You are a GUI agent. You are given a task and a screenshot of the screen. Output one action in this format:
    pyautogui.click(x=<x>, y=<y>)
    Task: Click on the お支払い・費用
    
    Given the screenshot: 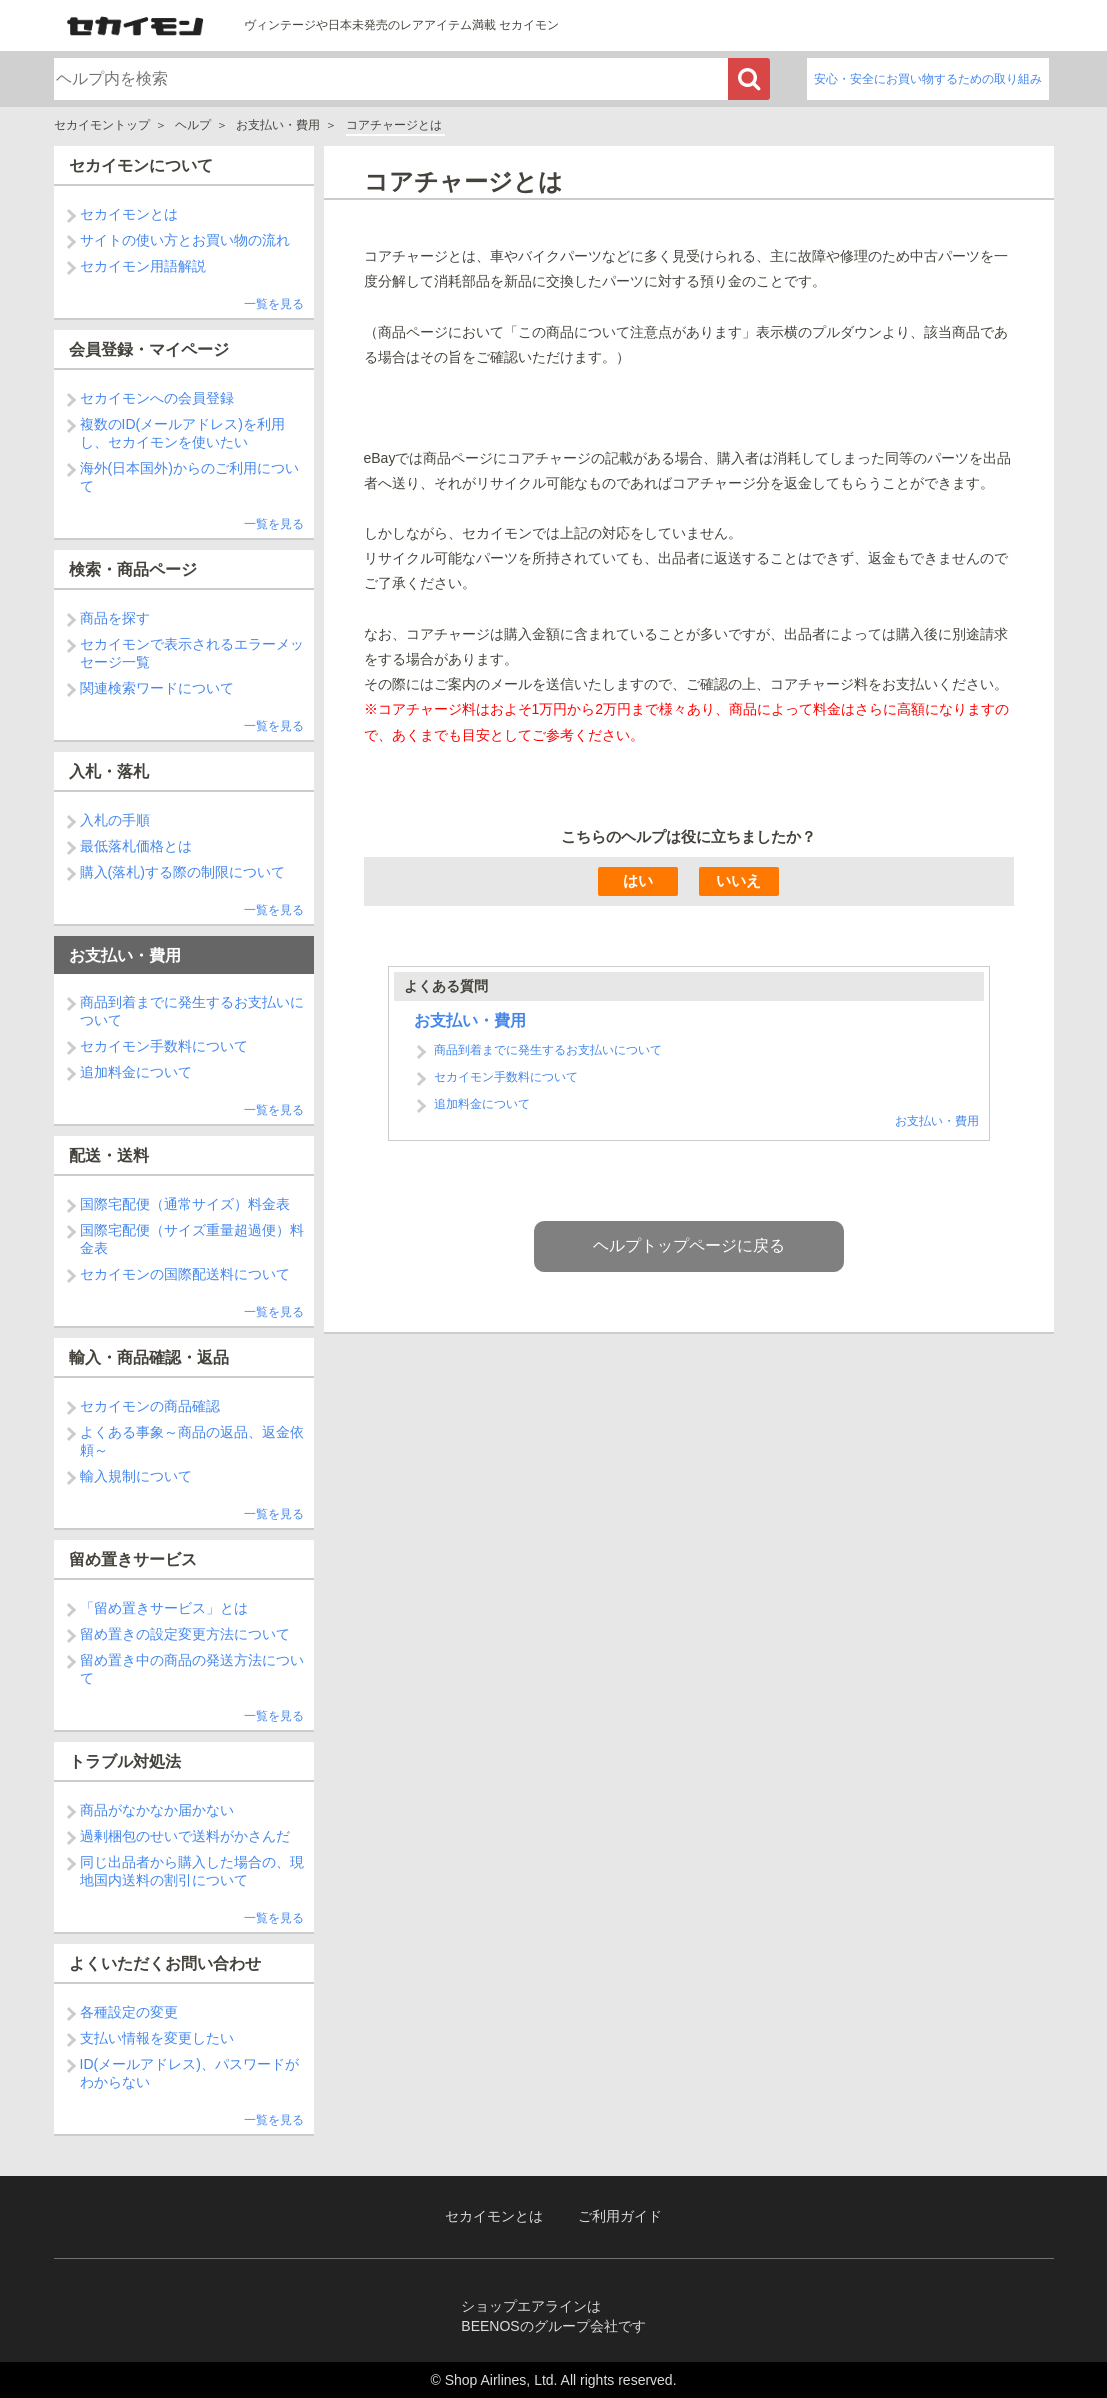 What is the action you would take?
    pyautogui.click(x=278, y=125)
    